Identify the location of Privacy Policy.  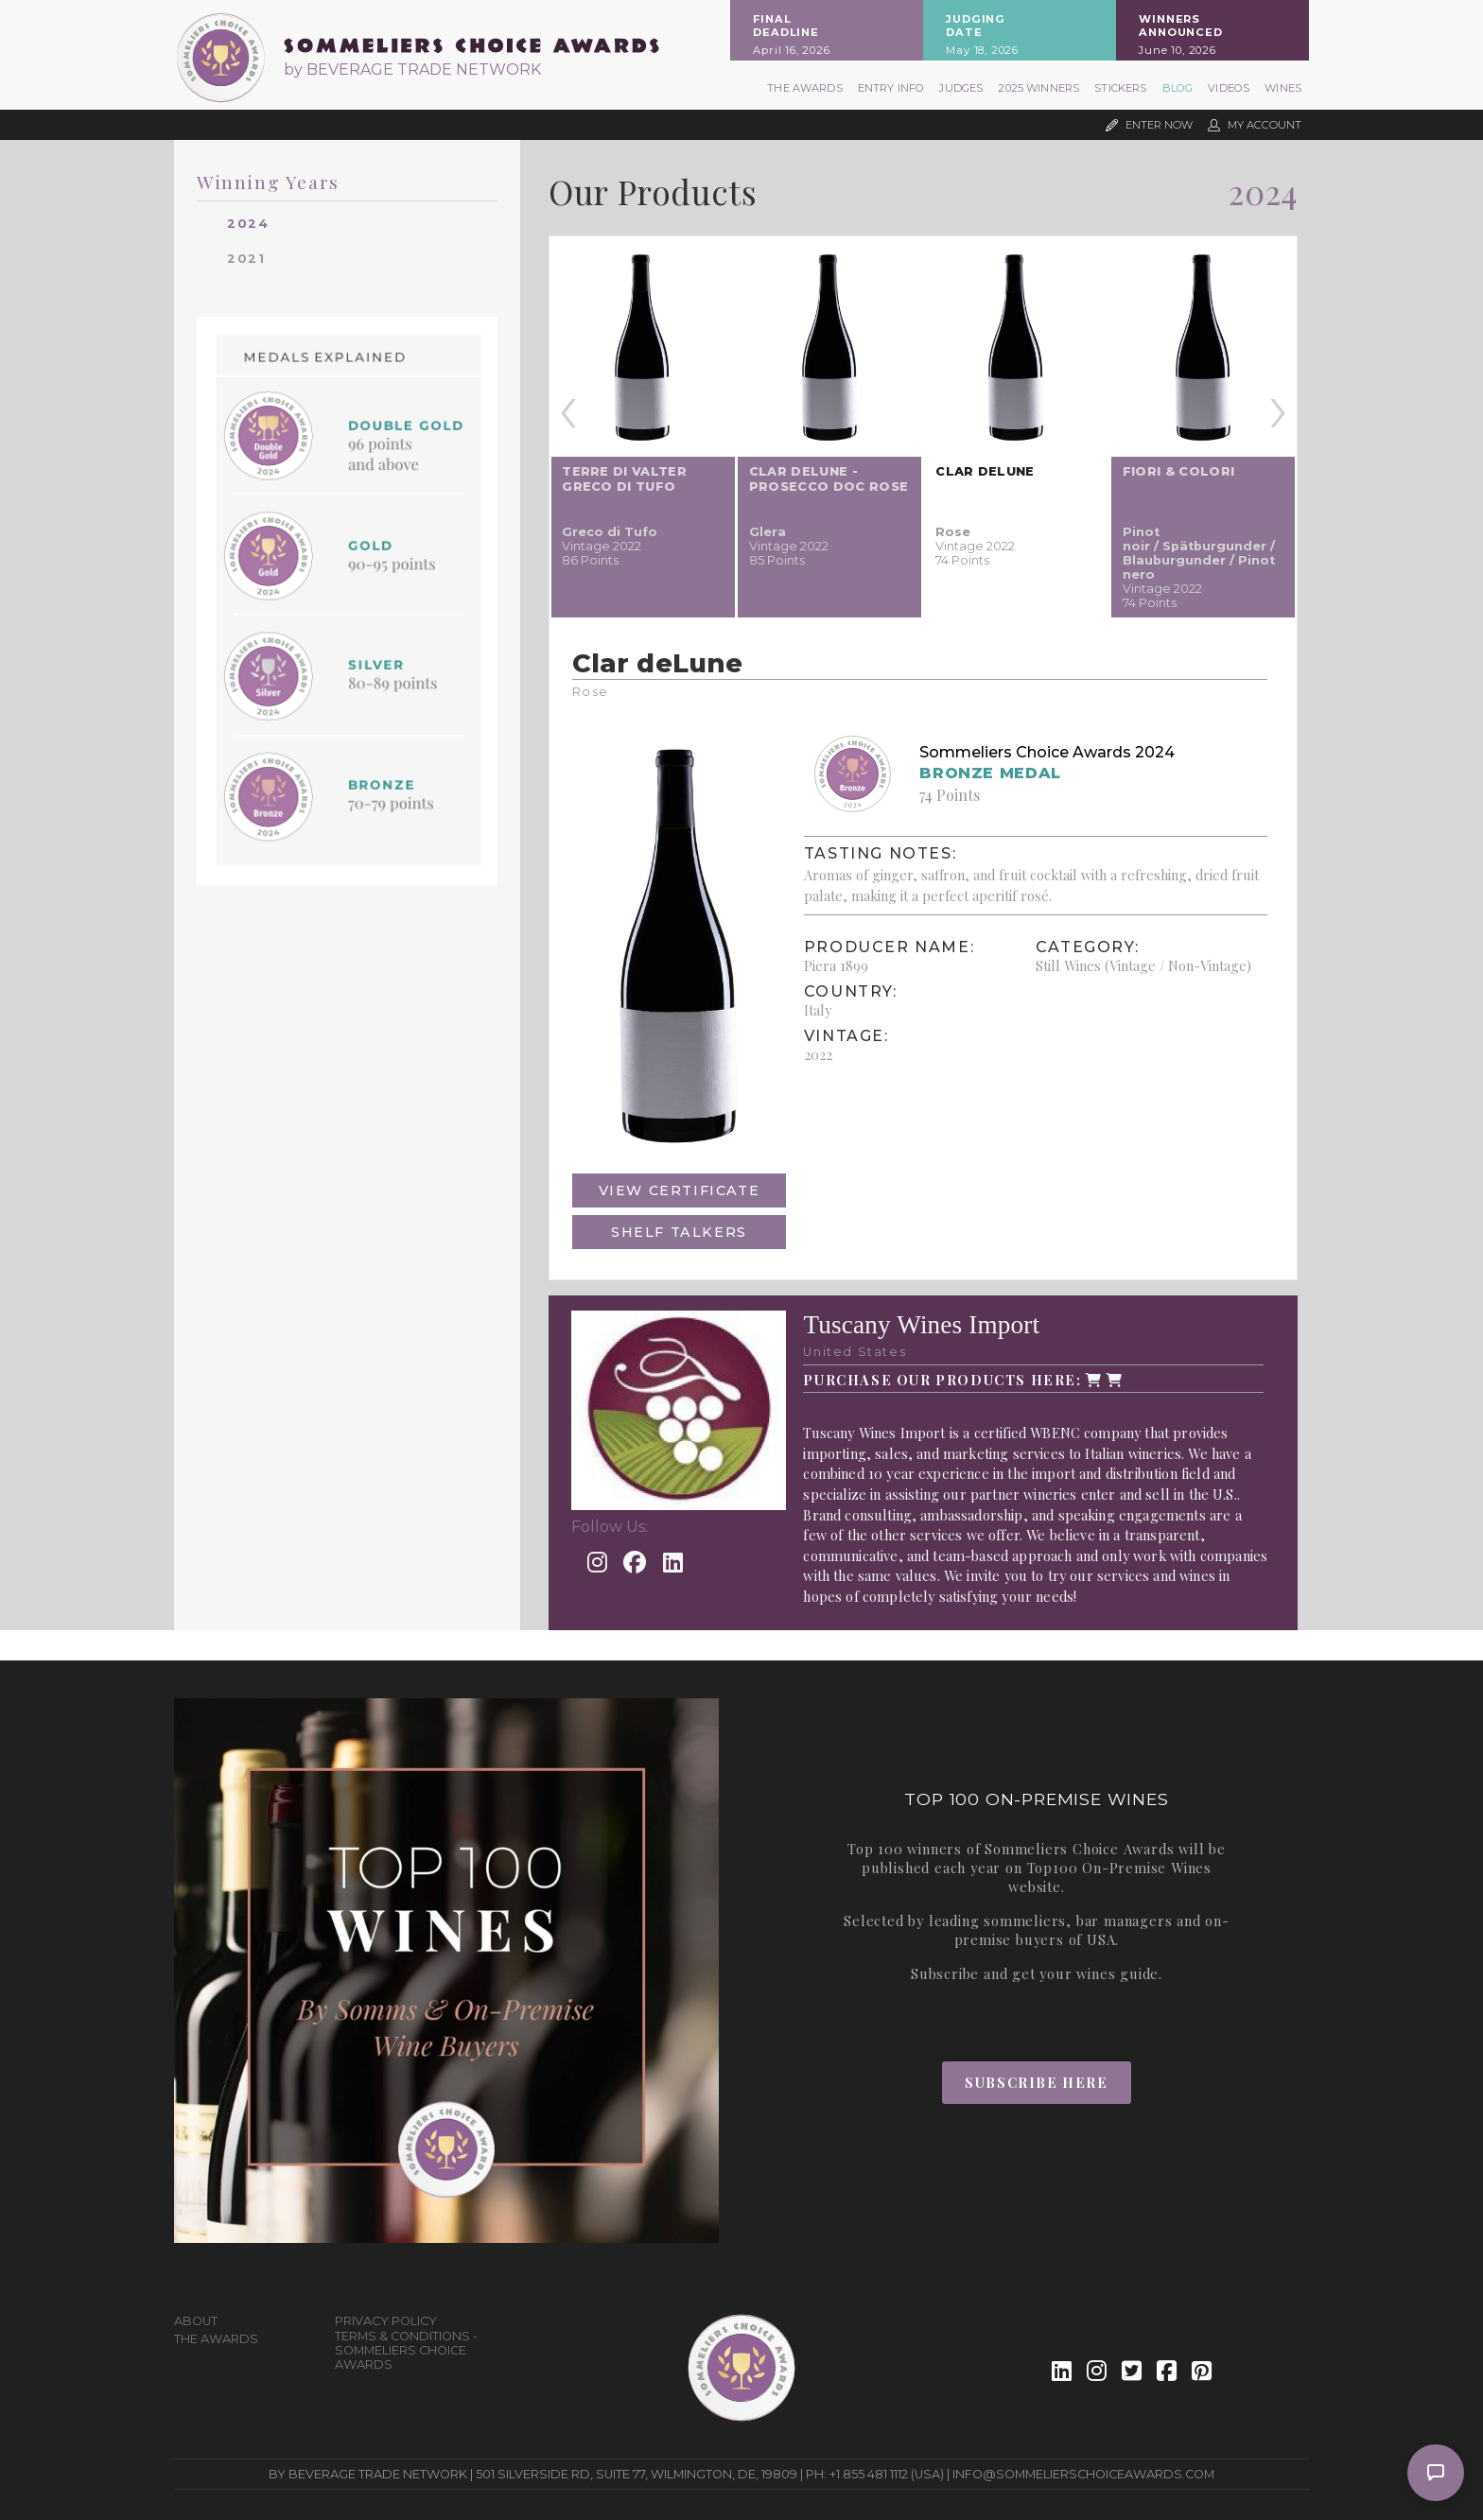
(386, 2321).